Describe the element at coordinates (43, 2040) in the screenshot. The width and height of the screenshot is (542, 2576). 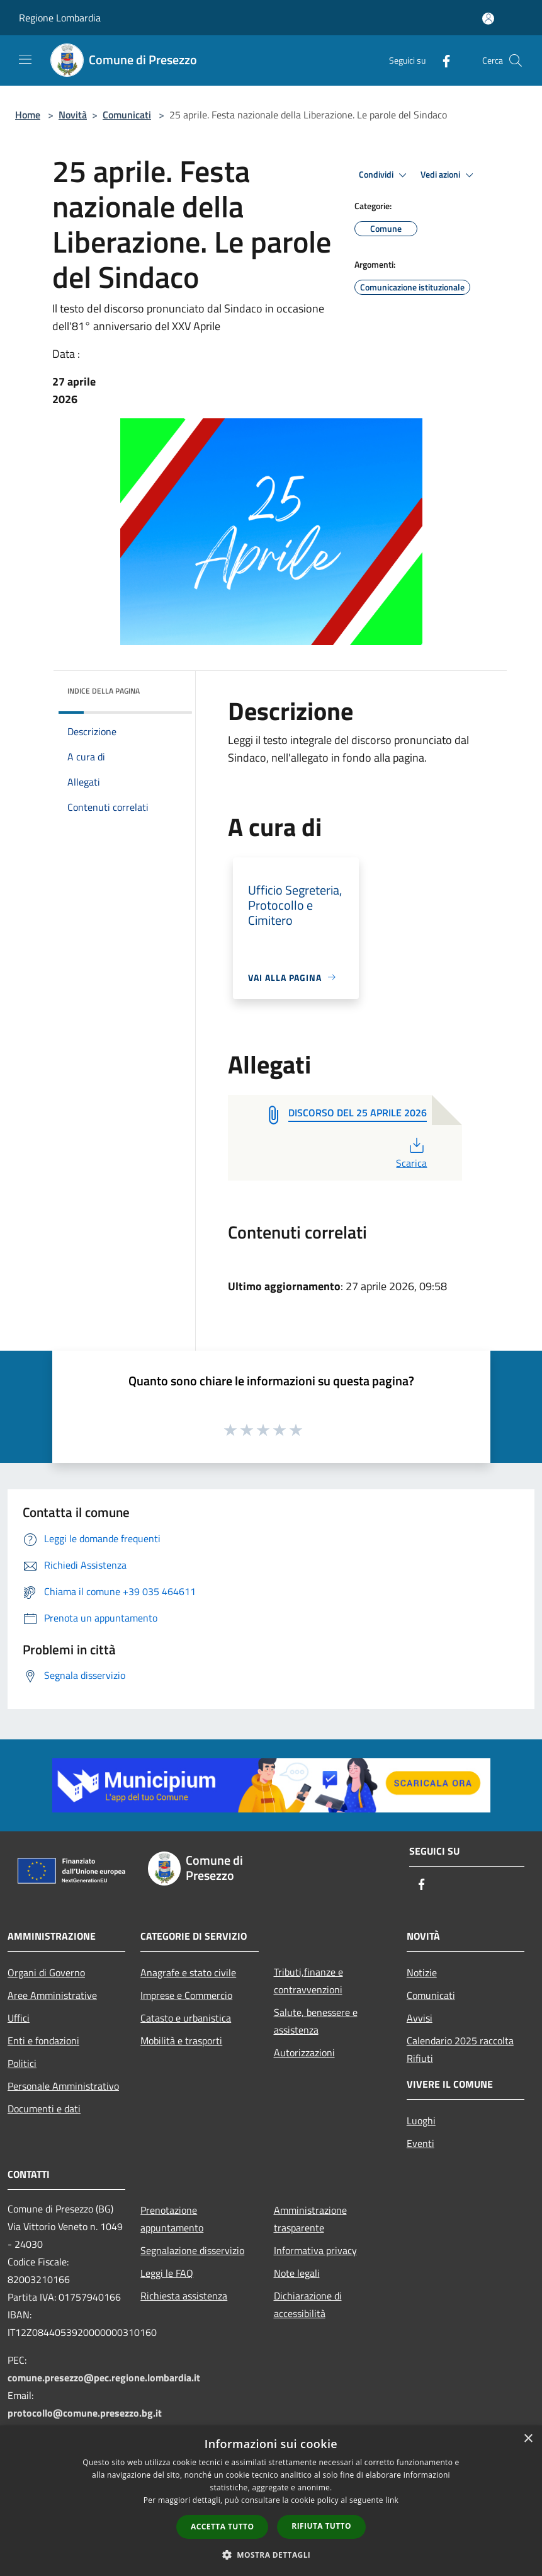
I see `Enti e fondazioni` at that location.